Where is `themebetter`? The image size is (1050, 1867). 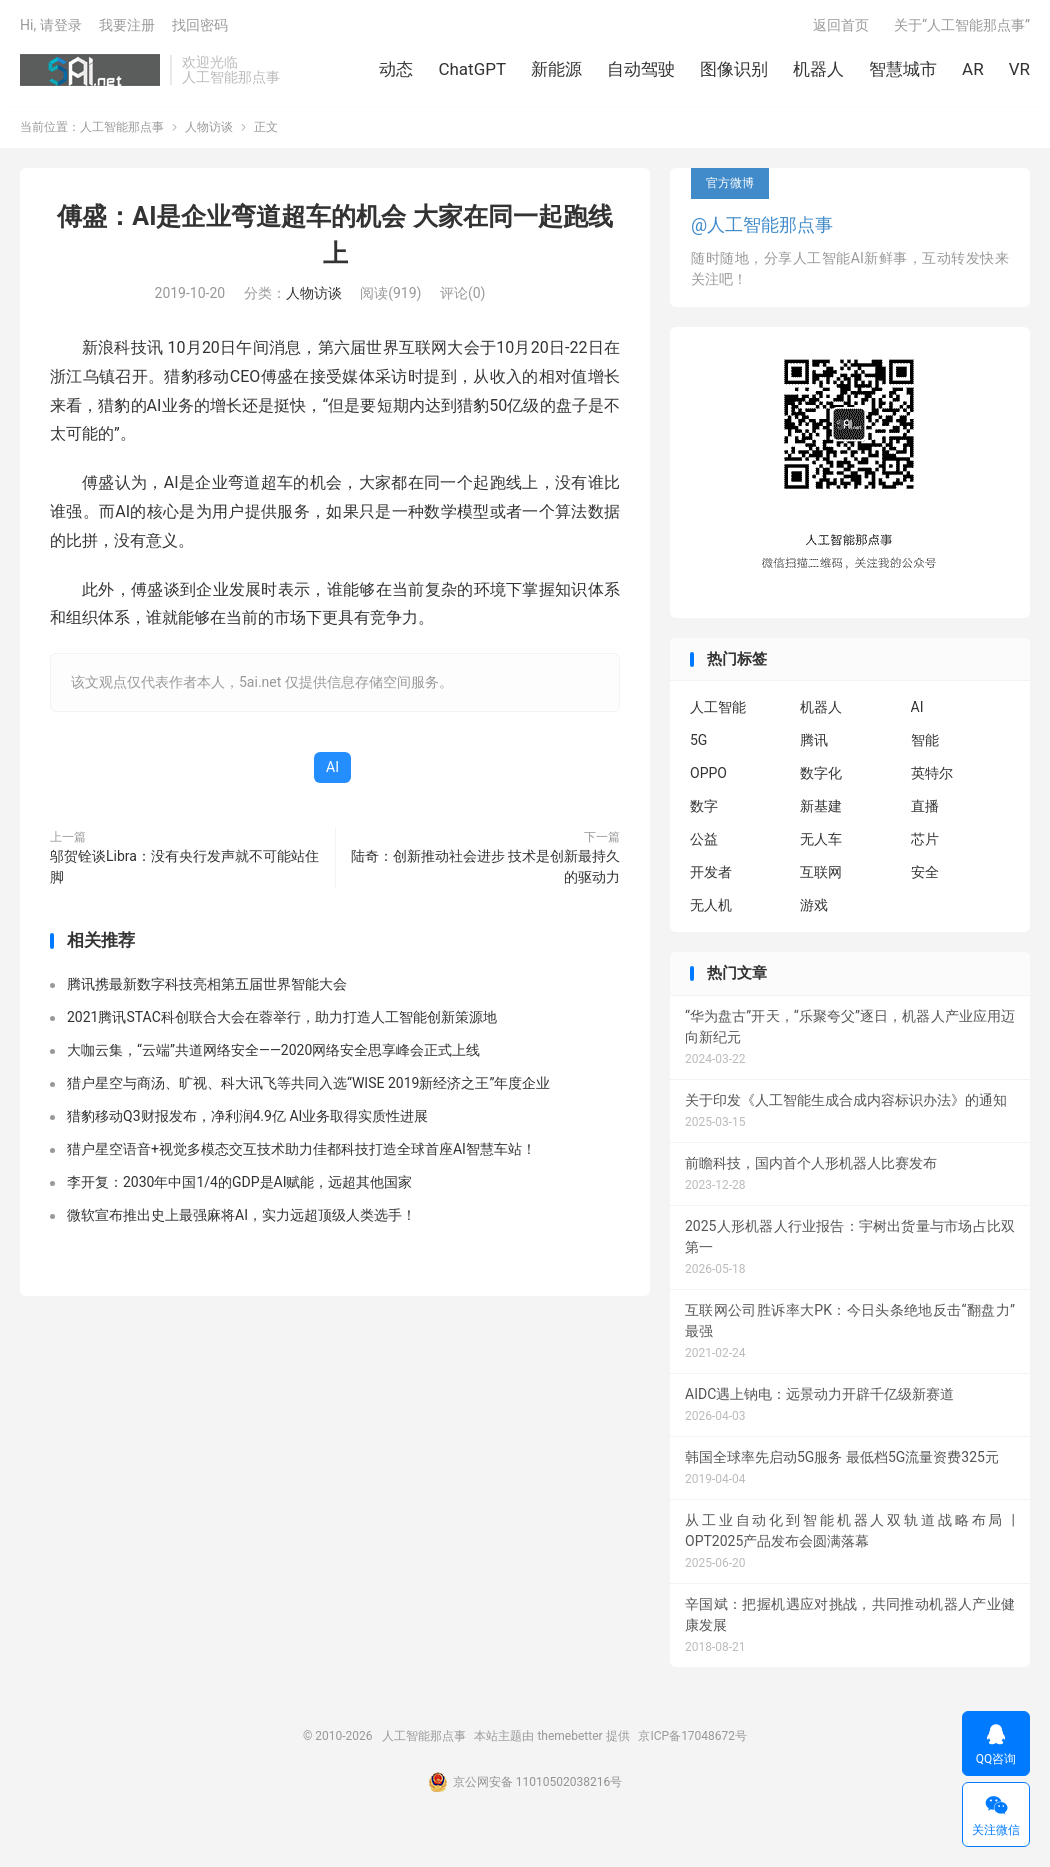 themebetter is located at coordinates (569, 1738).